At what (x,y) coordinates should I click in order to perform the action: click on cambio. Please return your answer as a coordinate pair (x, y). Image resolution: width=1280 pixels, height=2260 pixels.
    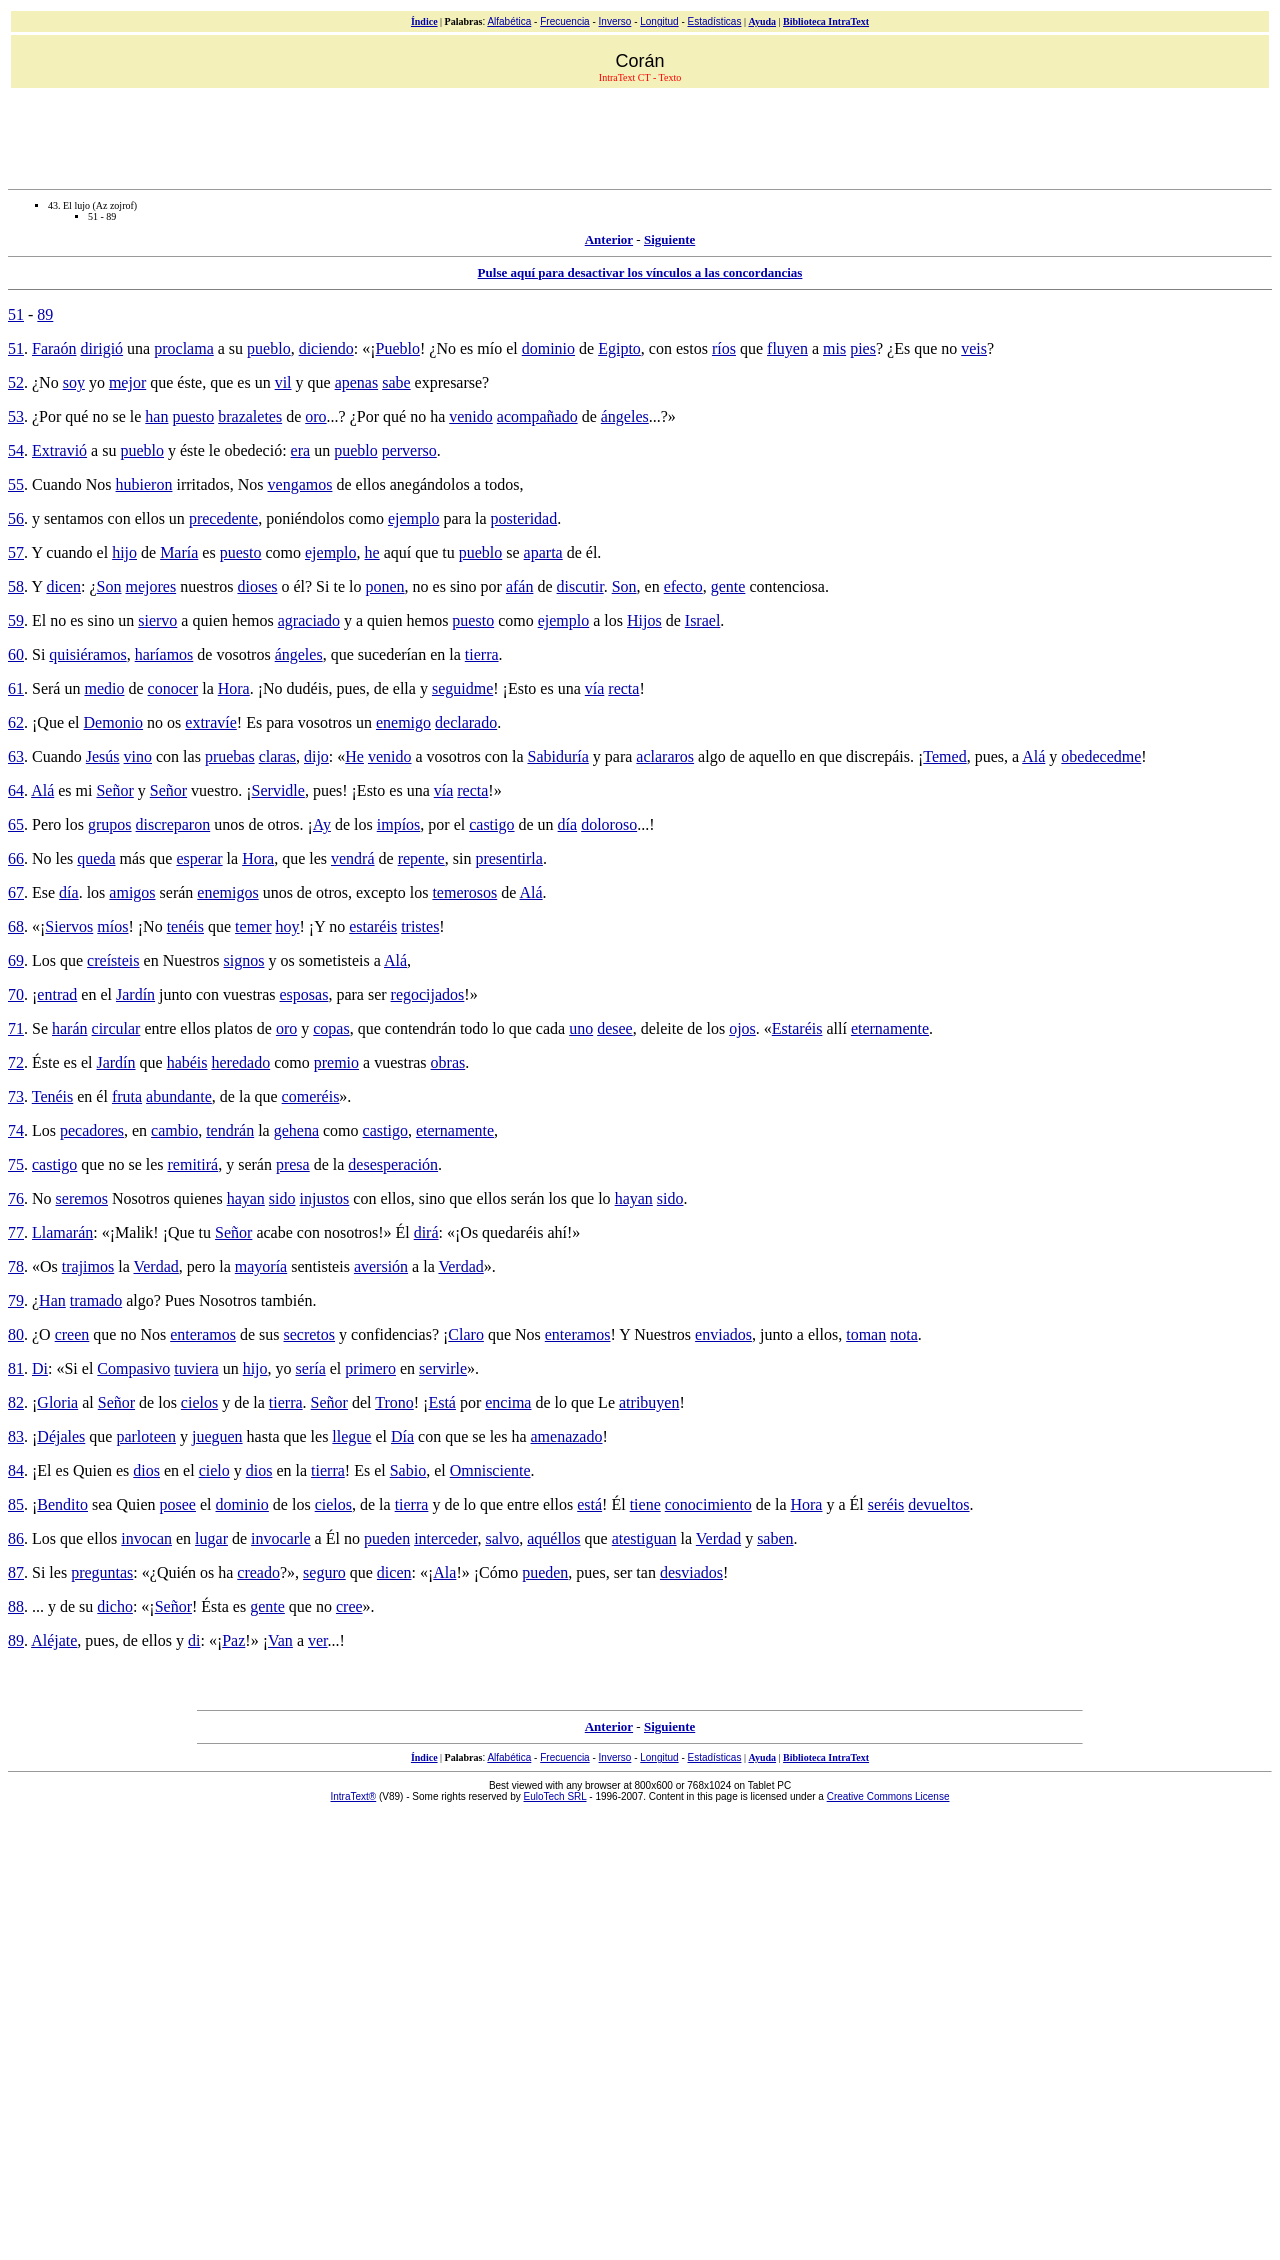
    Looking at the image, I should click on (174, 1130).